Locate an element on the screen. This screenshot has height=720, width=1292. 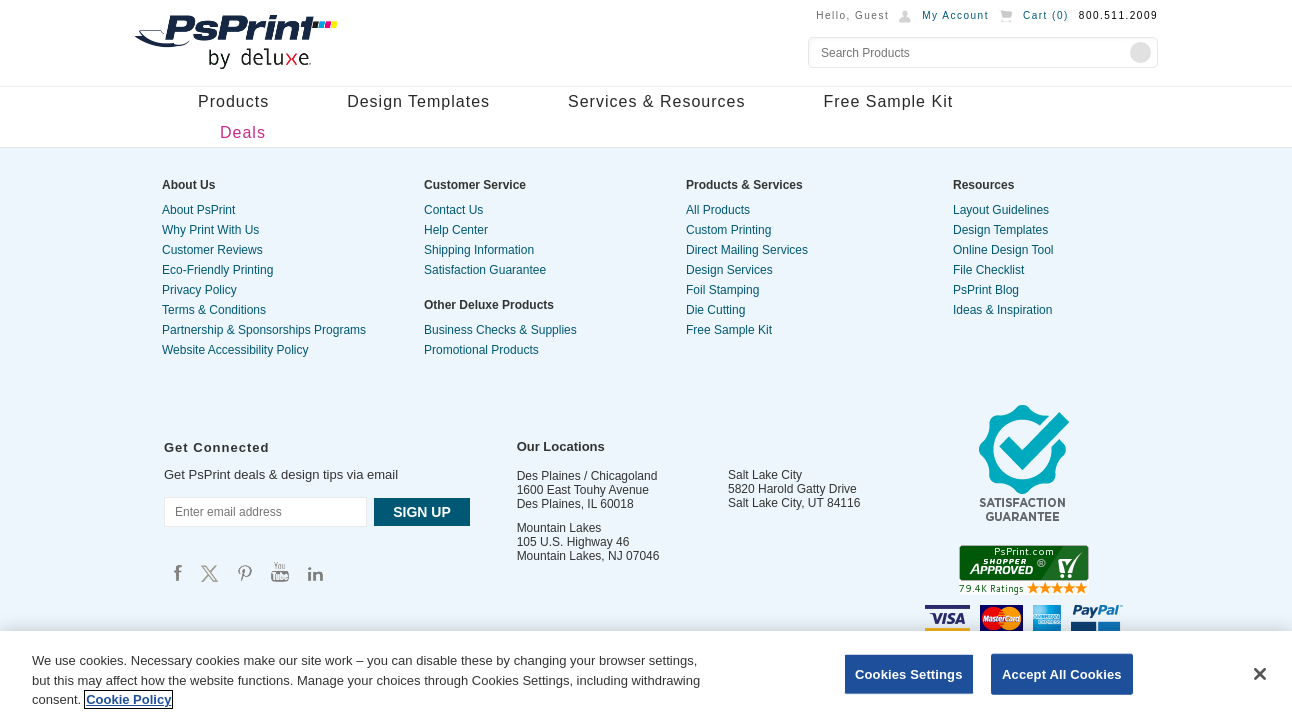
Custom Printing is located at coordinates (728, 230).